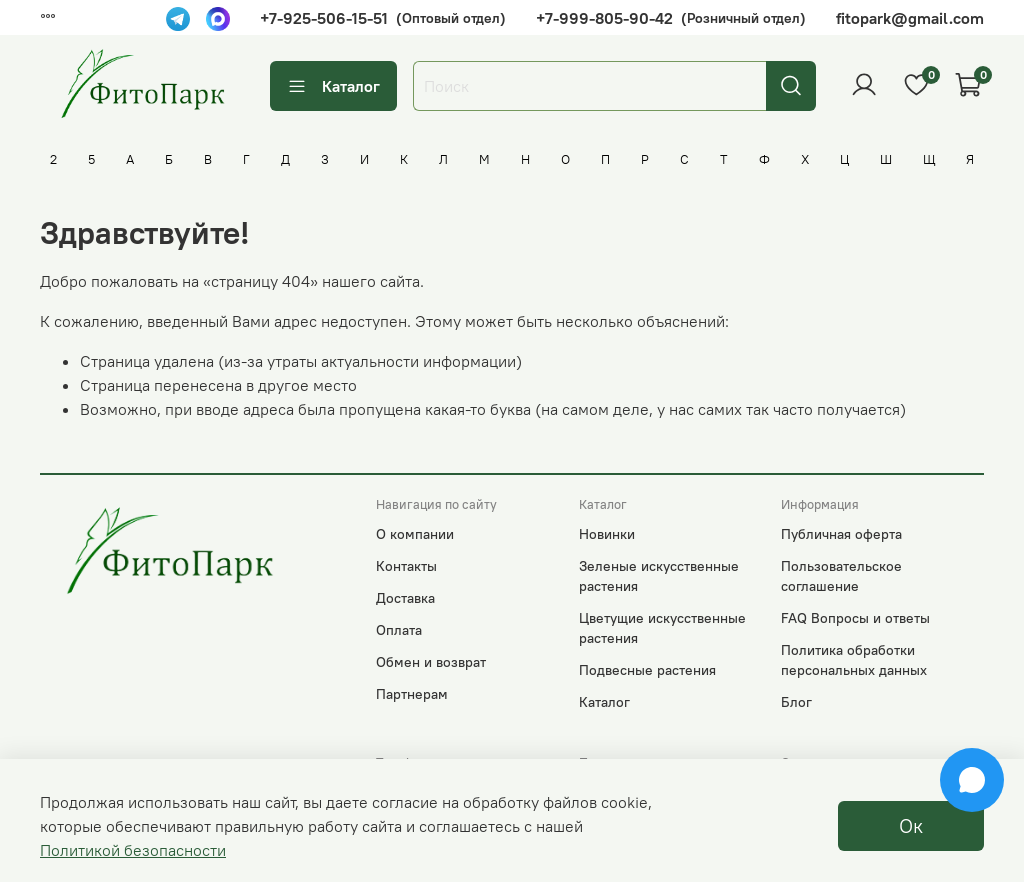  I want to click on Зеленые искусственные растения, so click(659, 576).